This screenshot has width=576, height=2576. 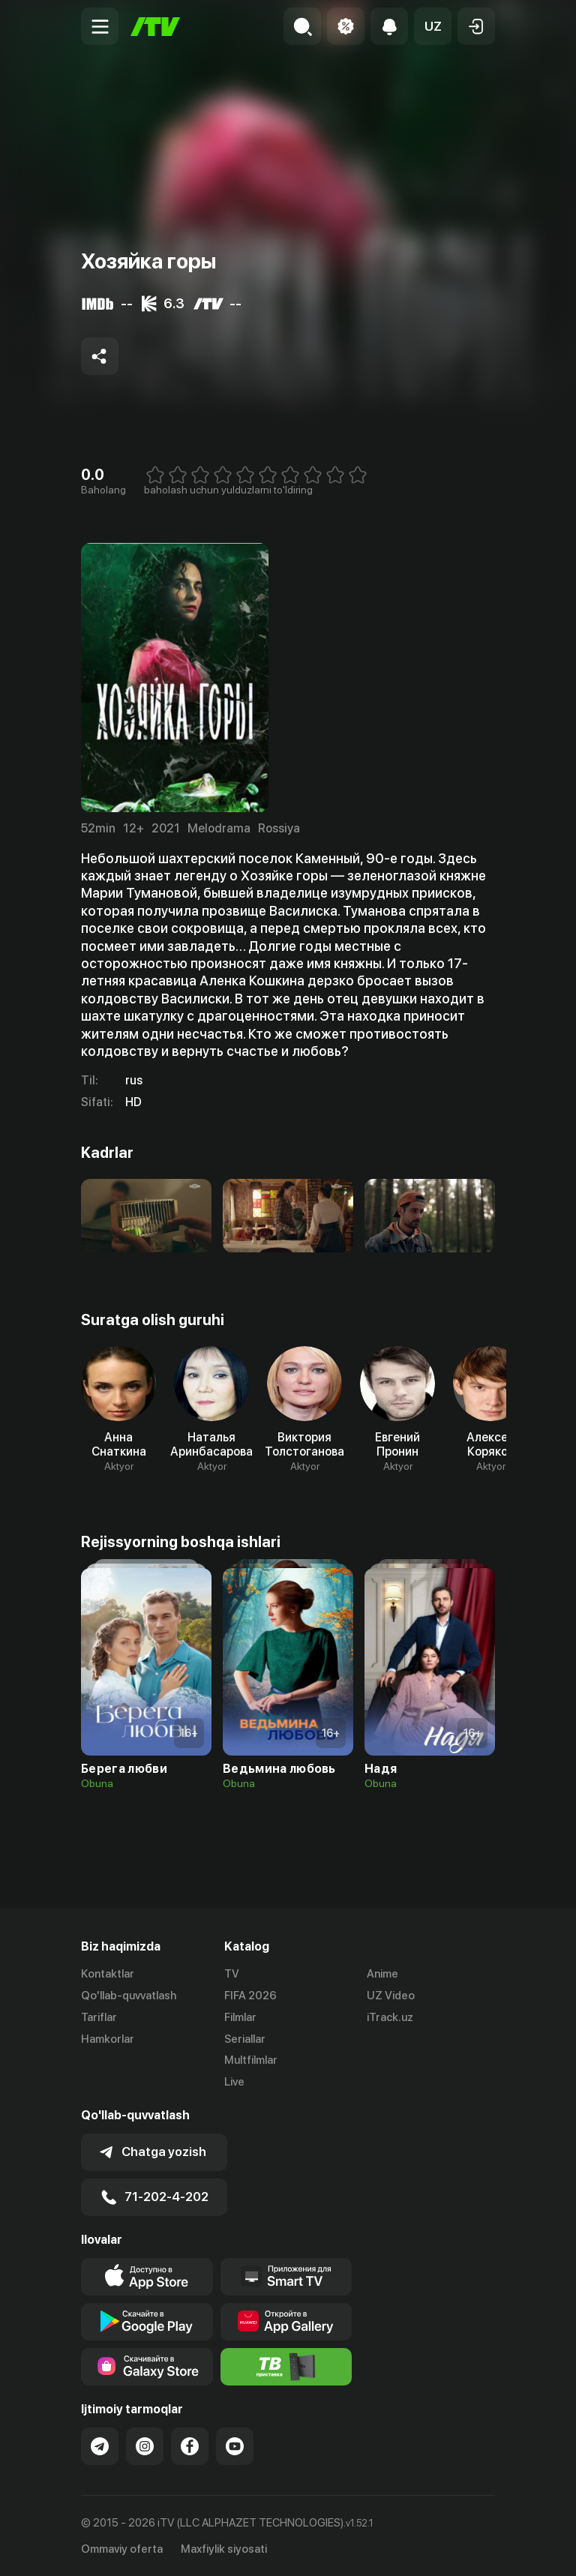 I want to click on FIFA 2026, so click(x=250, y=1995).